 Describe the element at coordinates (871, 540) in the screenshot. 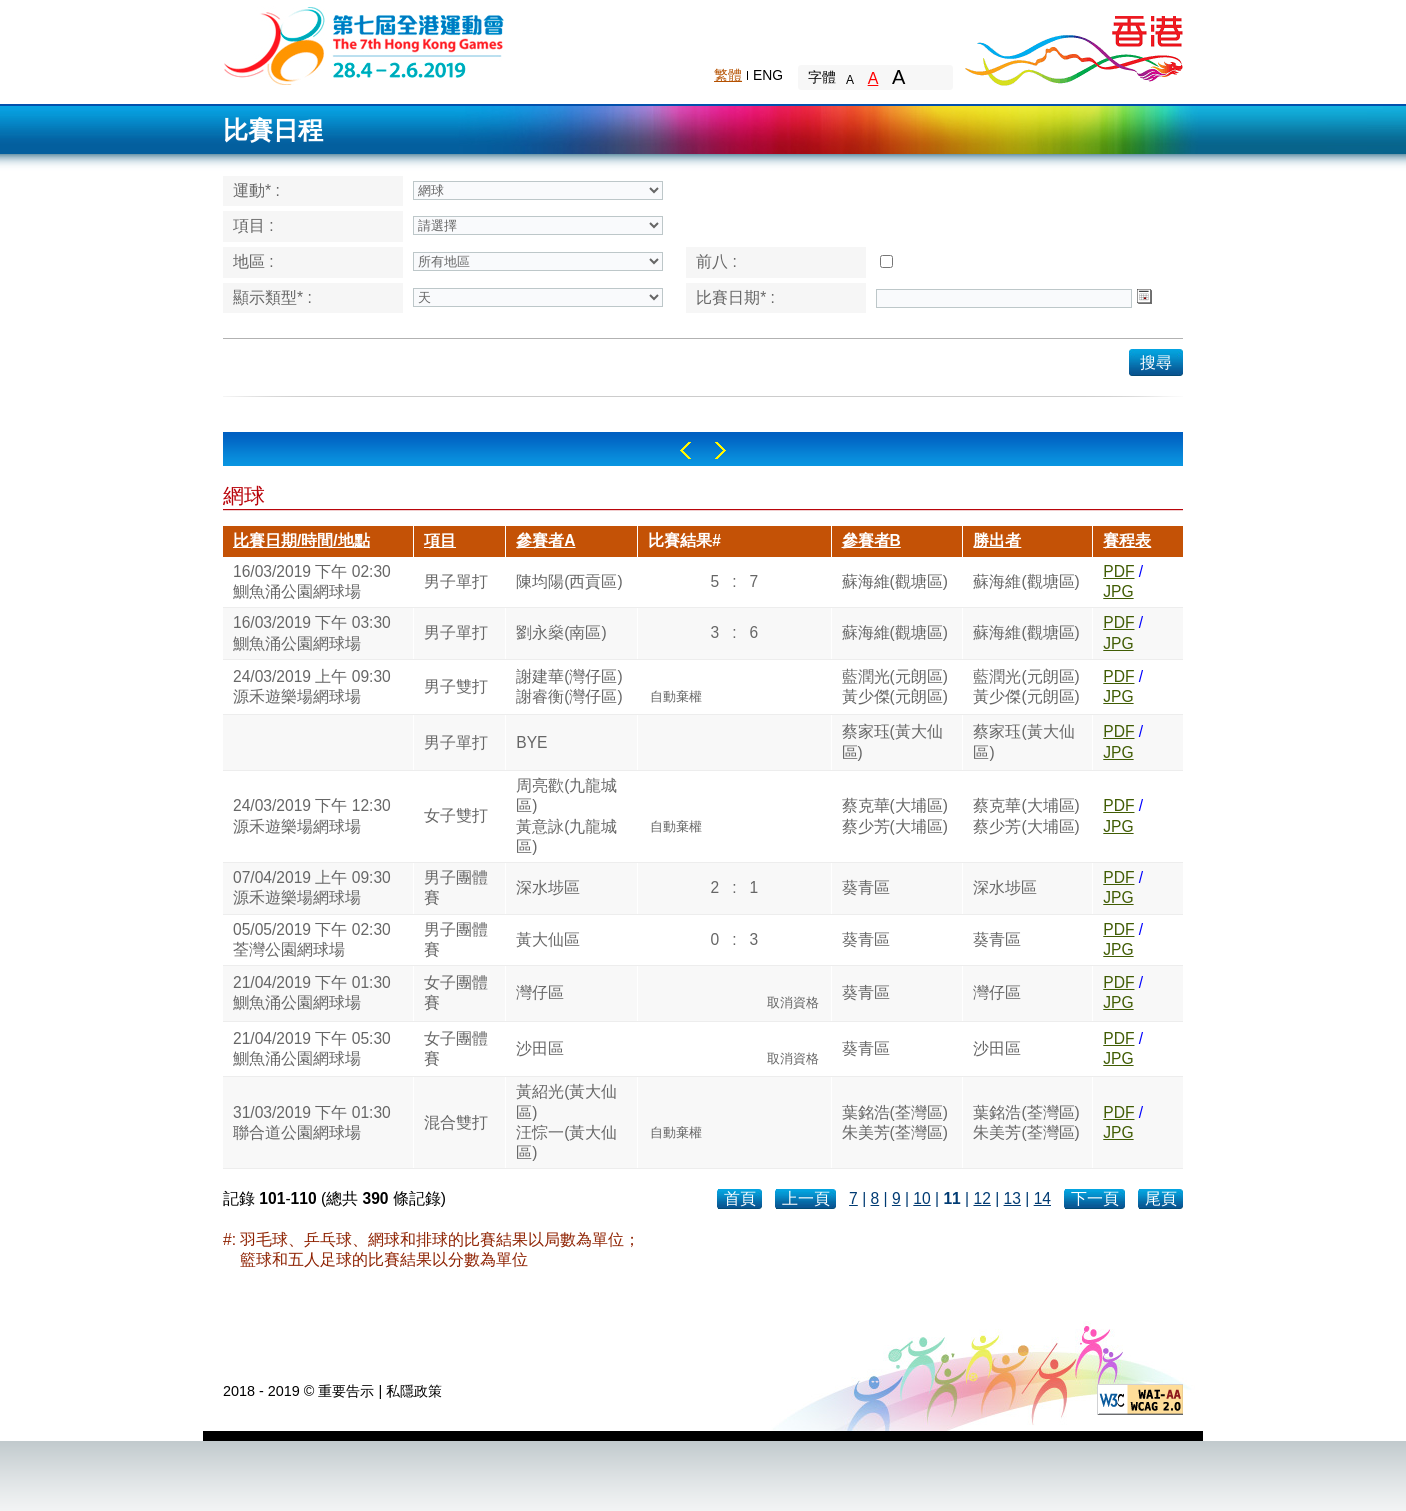

I see `參賽者B` at that location.